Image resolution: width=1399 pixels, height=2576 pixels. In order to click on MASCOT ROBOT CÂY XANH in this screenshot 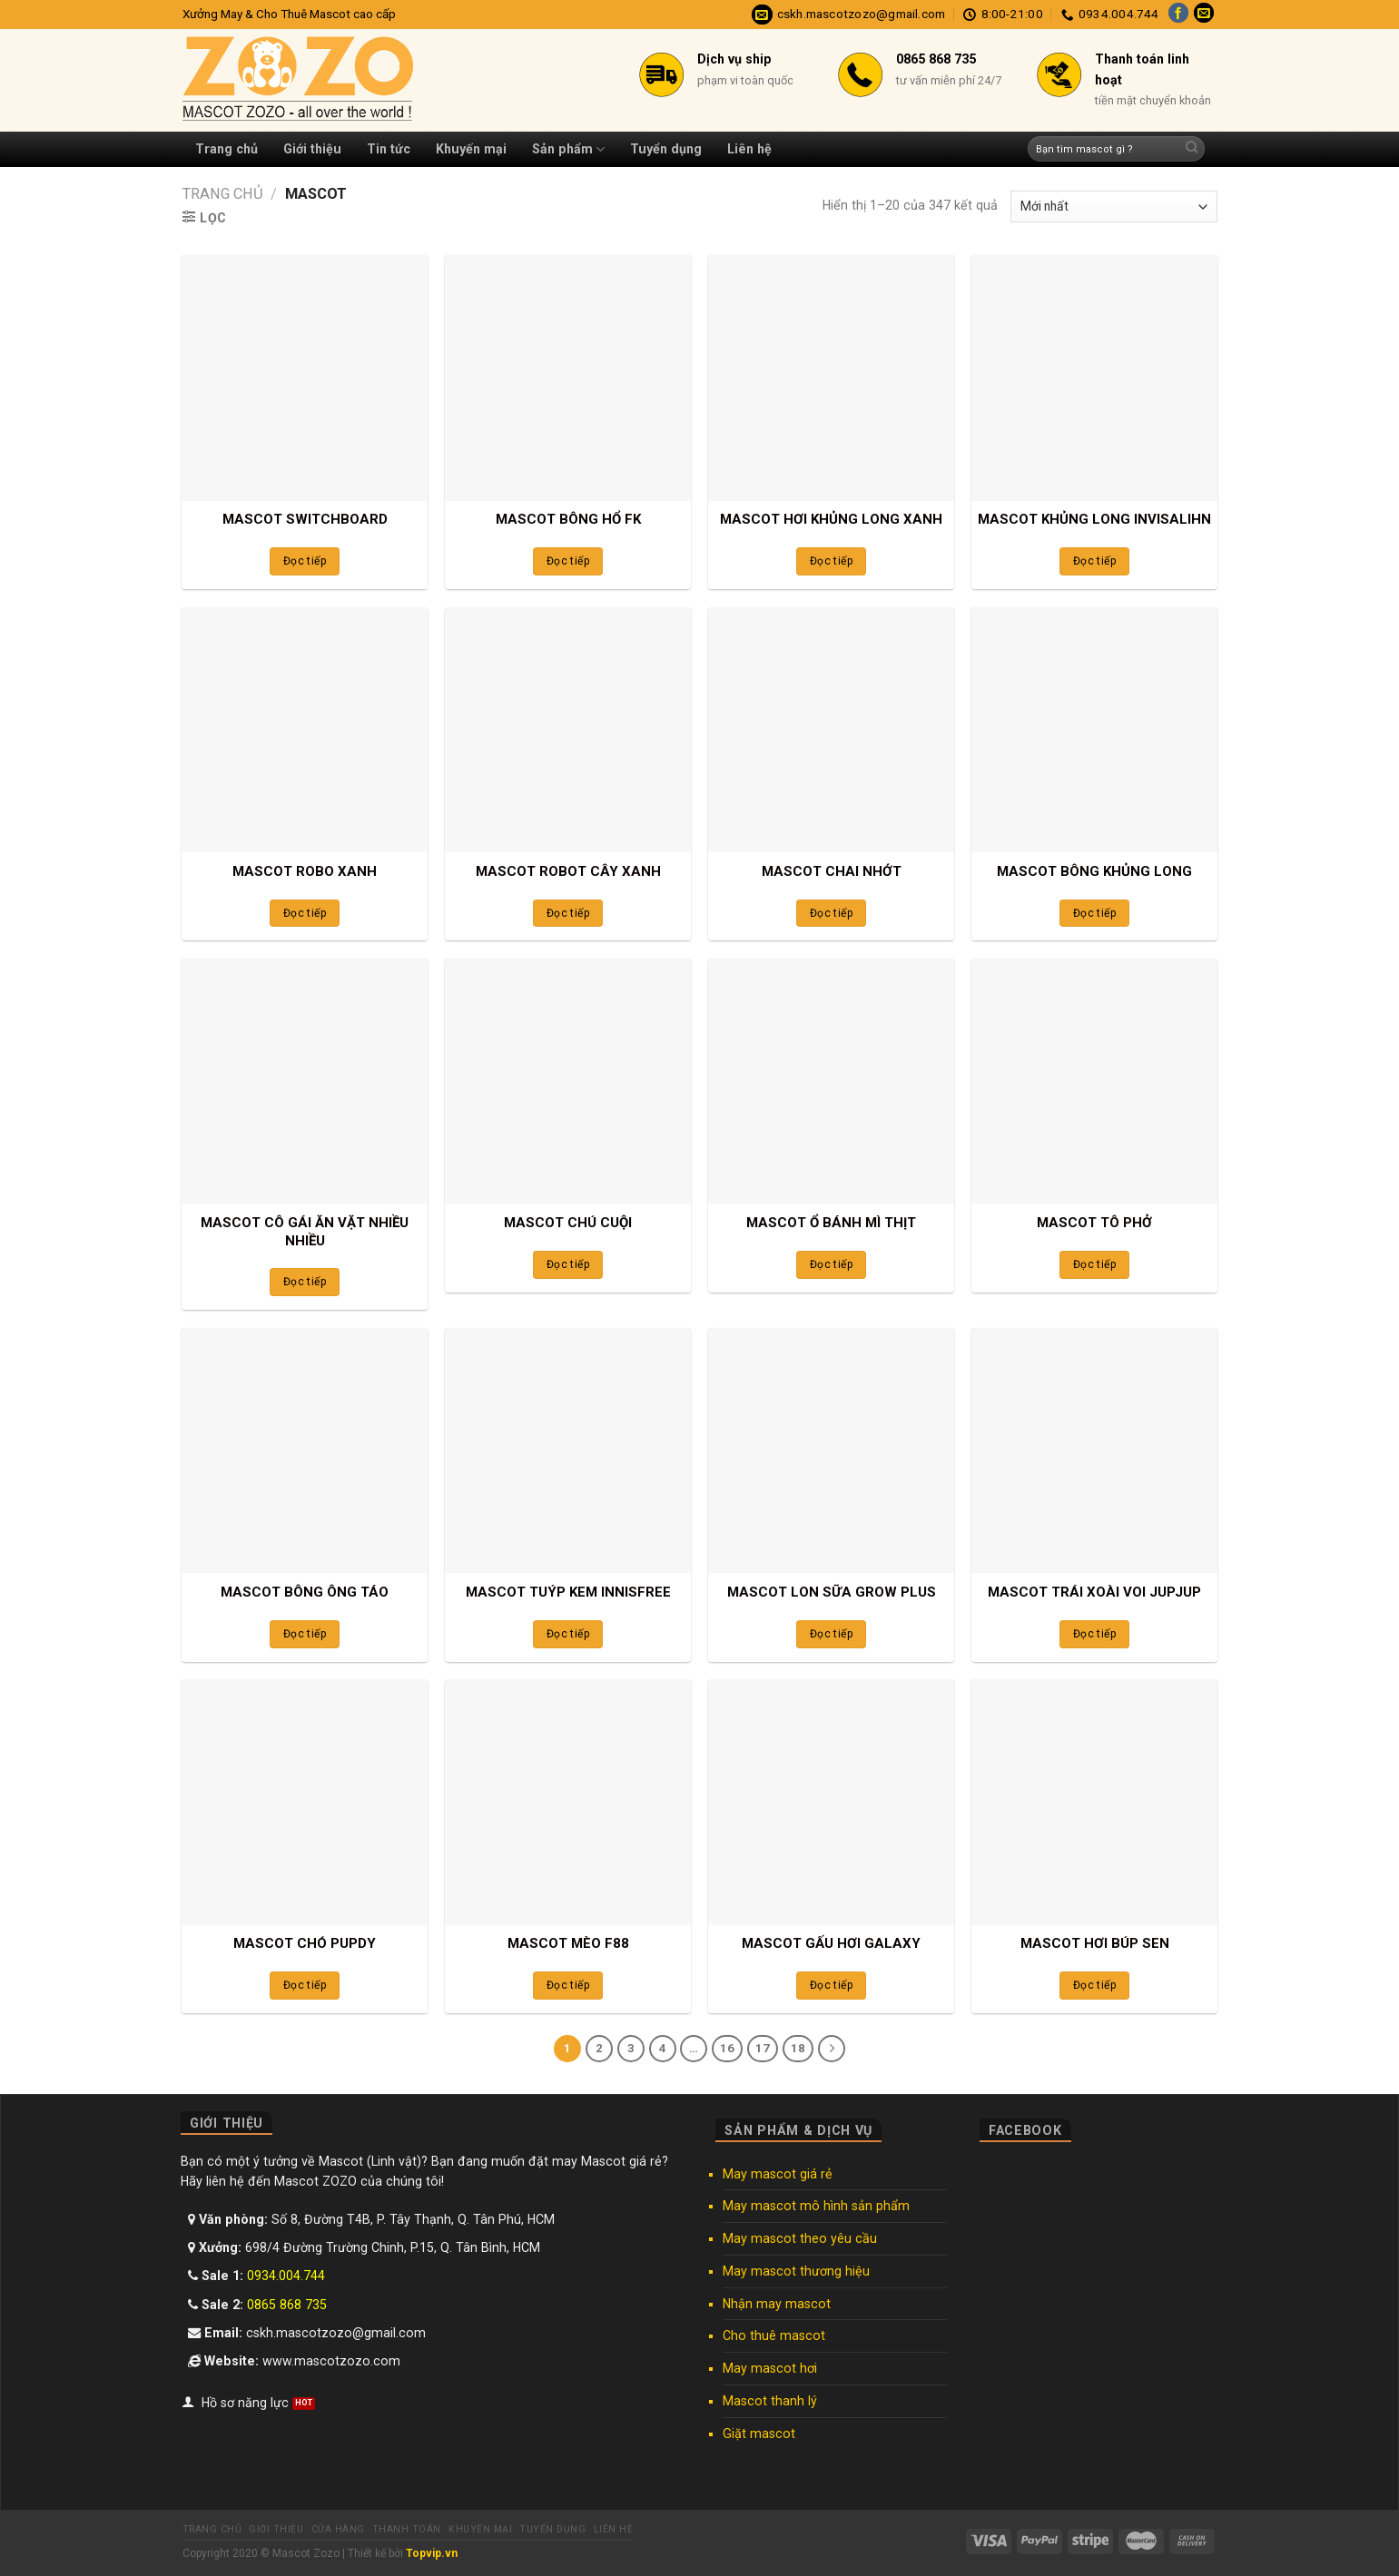, I will do `click(568, 871)`.